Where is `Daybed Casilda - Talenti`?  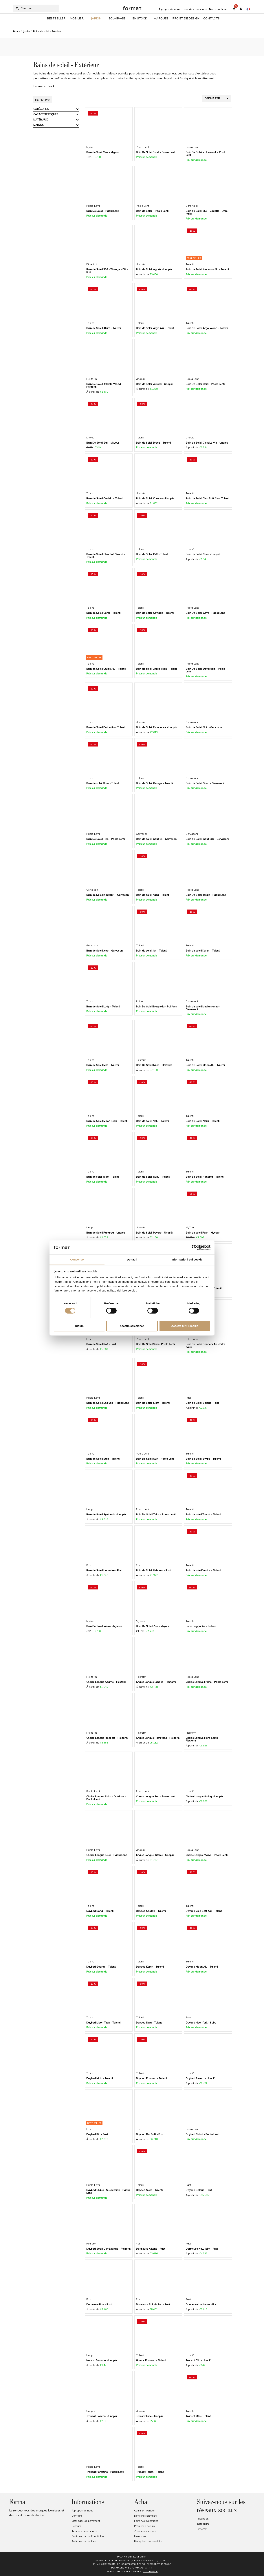 Daybed Casilda - Talenti is located at coordinates (151, 1911).